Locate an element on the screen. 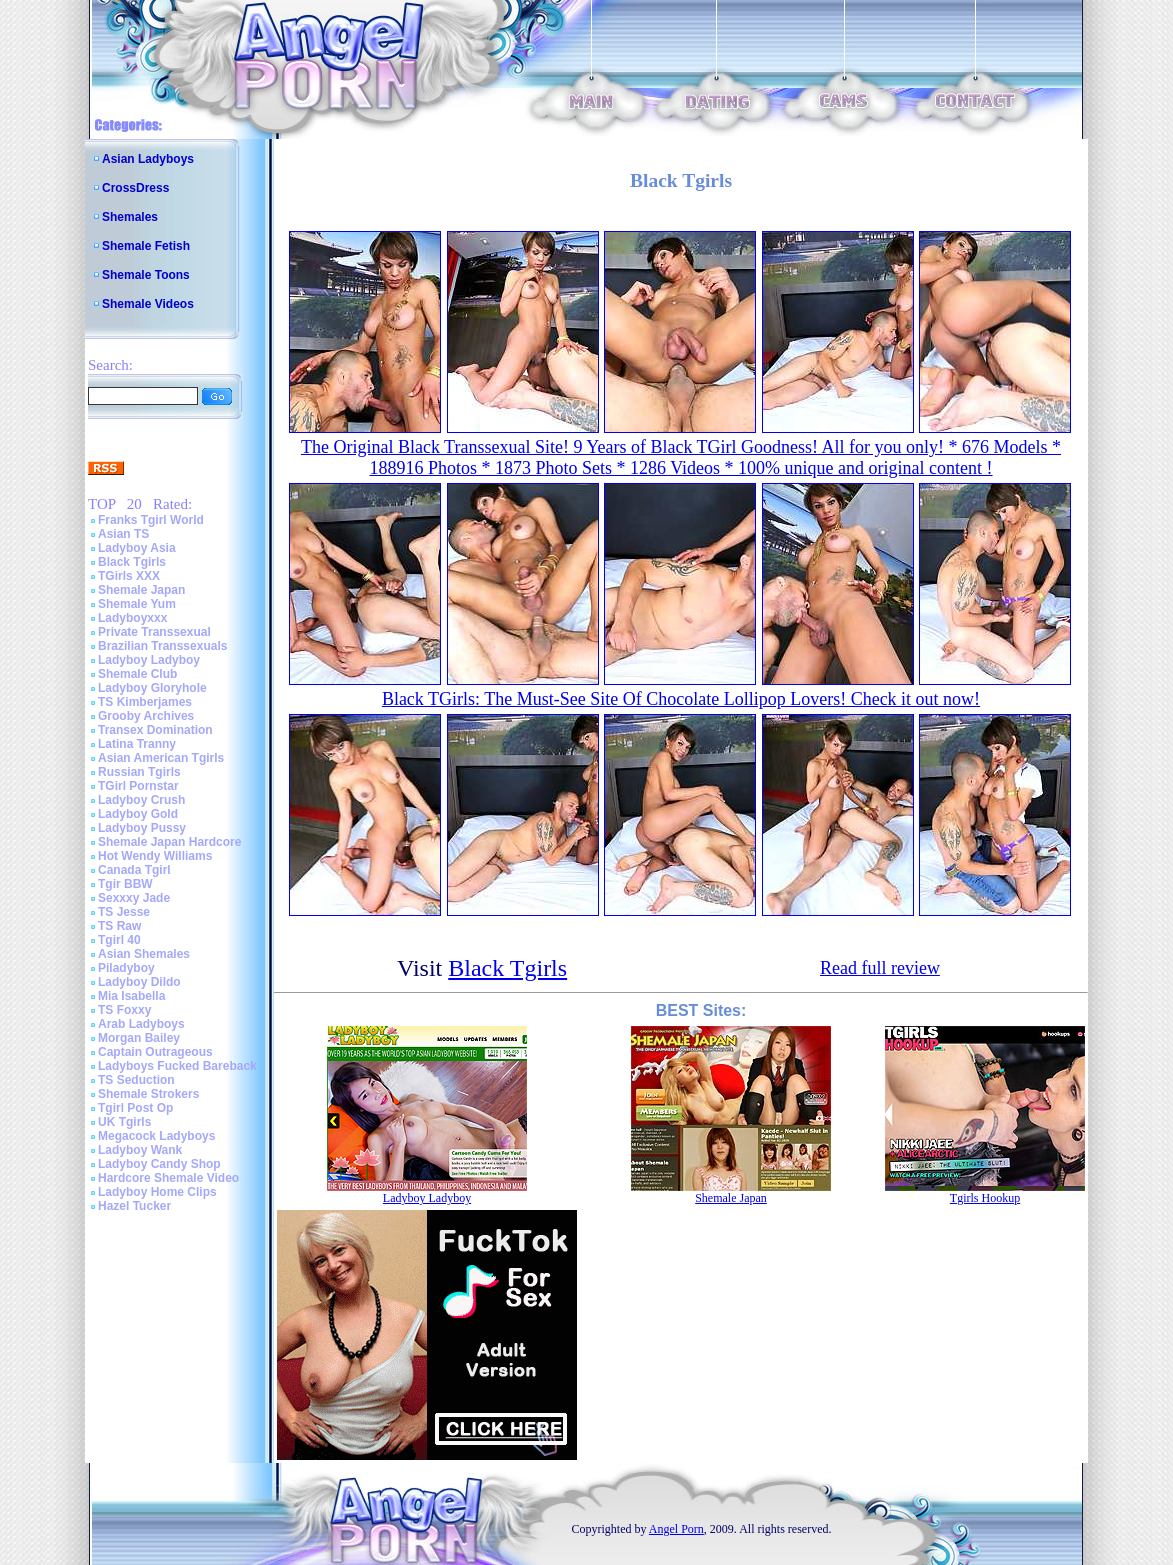 This screenshot has height=1565, width=1173. Shemale Toons is located at coordinates (146, 275).